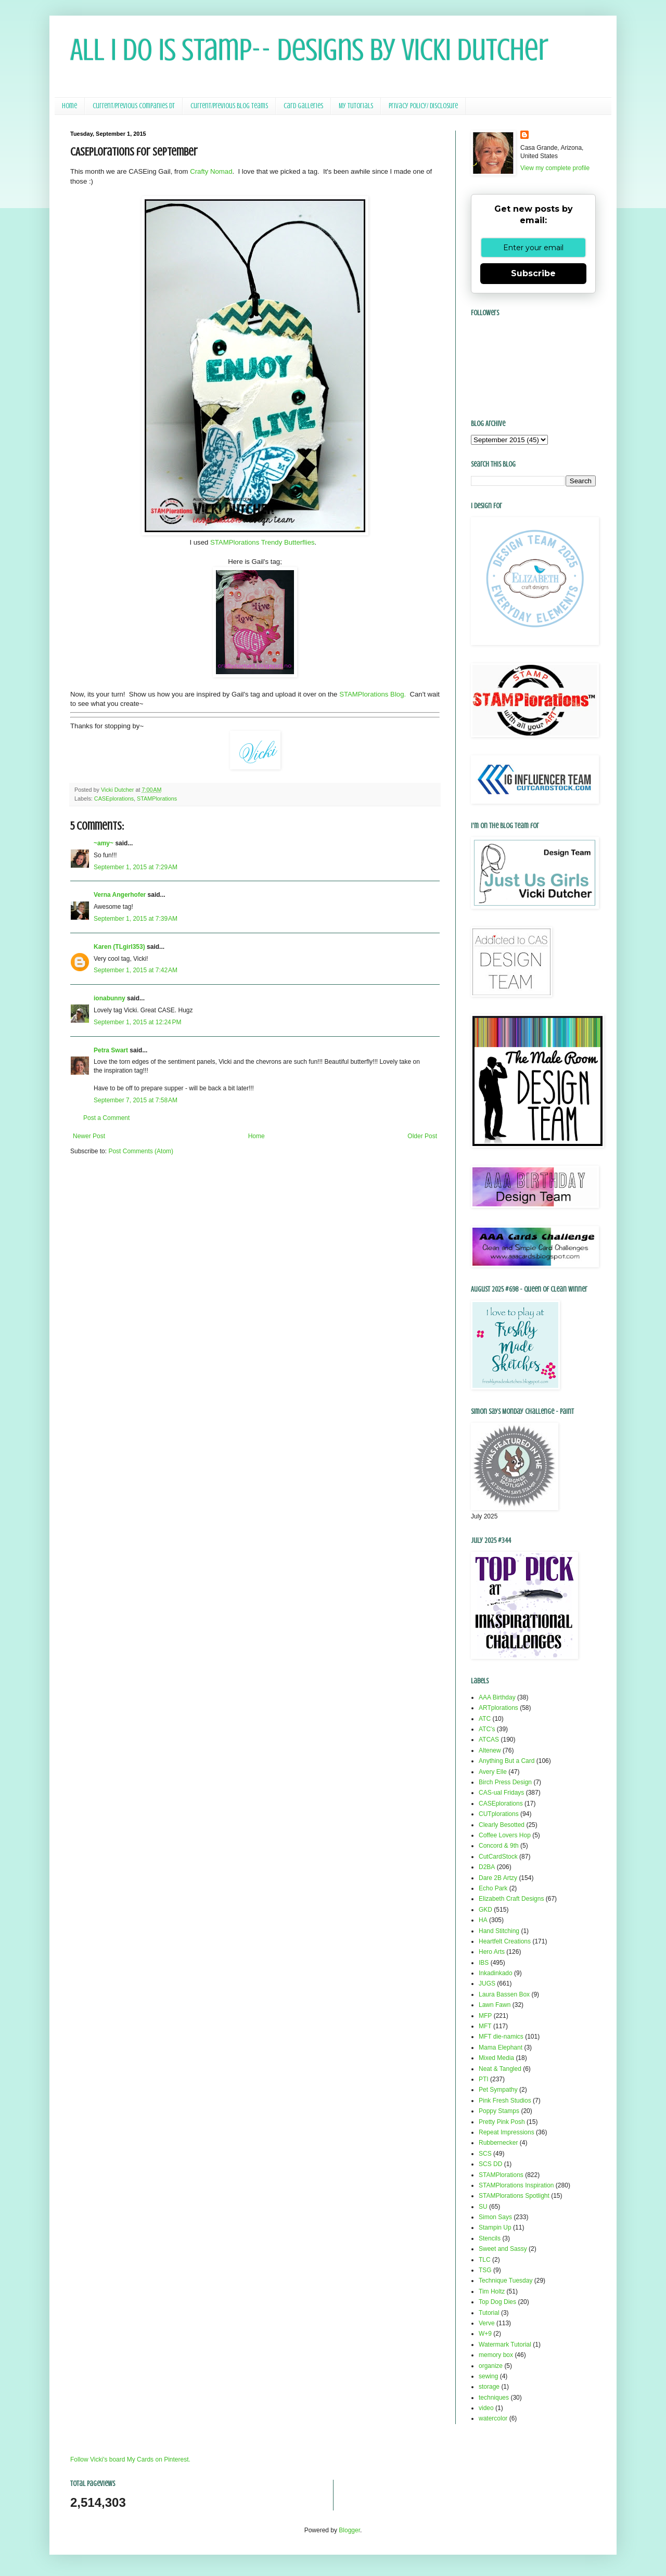 The width and height of the screenshot is (666, 2576). I want to click on ionabunny, so click(109, 998).